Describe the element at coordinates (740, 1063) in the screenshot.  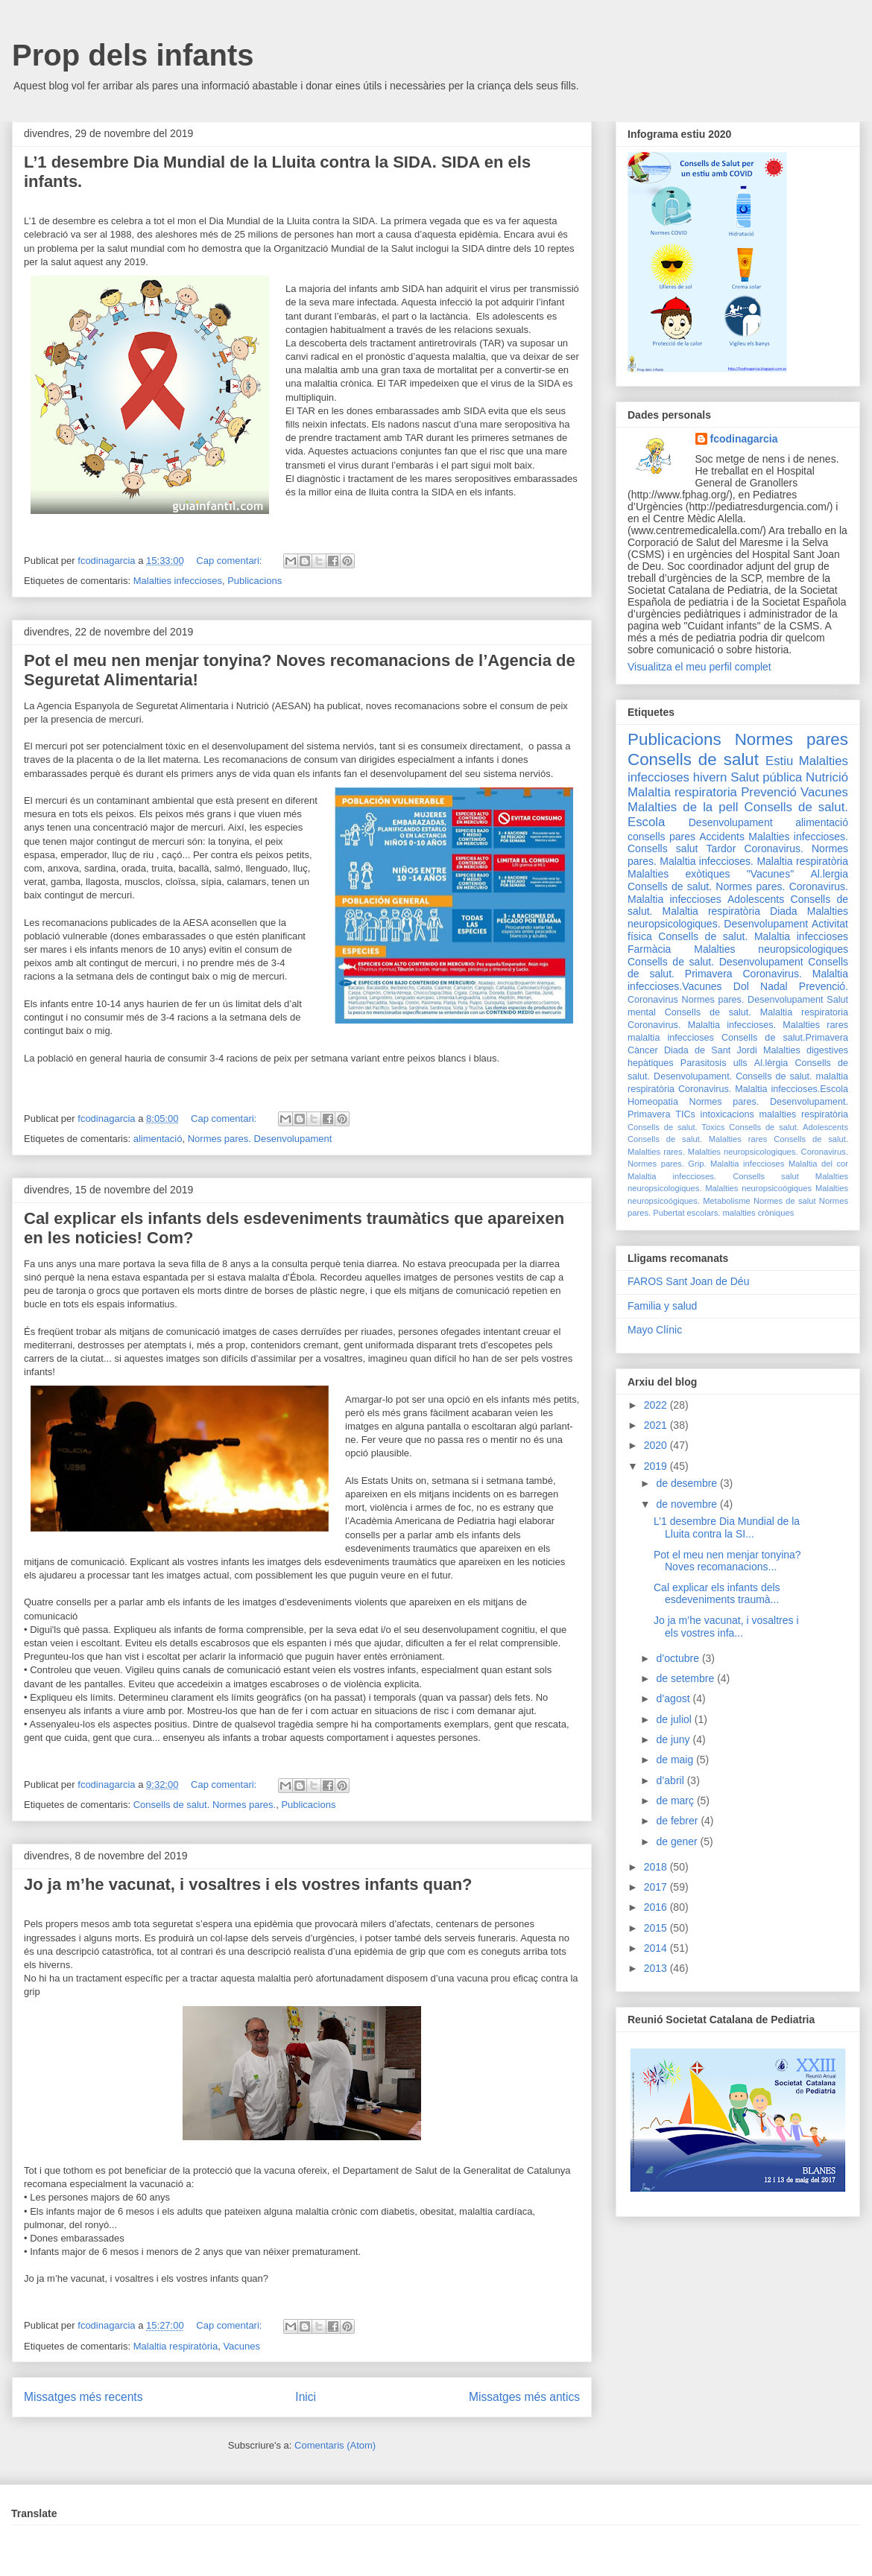
I see `ulls` at that location.